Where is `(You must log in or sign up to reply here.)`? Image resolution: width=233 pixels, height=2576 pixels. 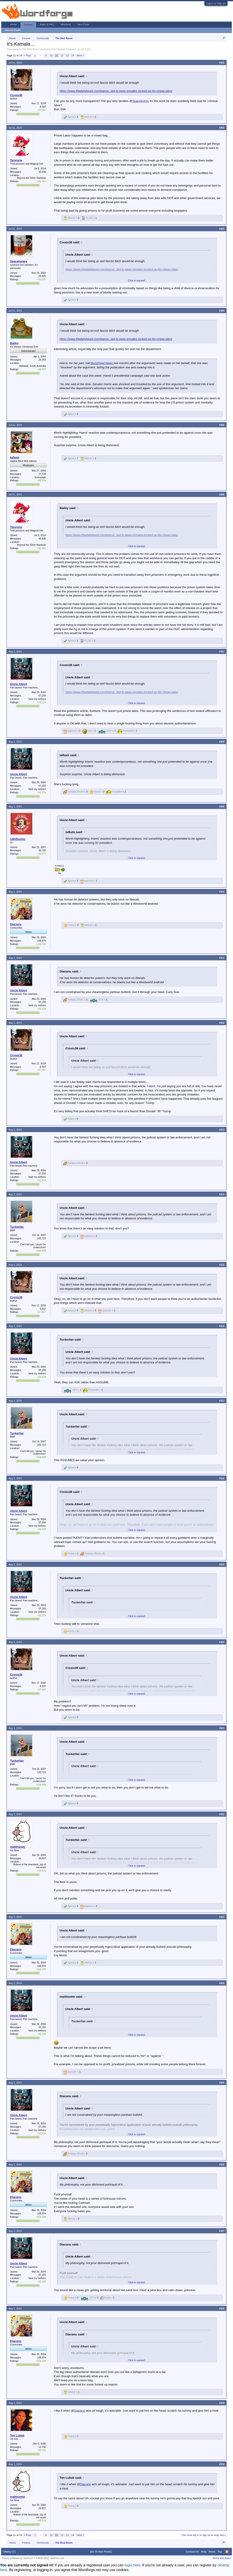 (You must log in or sign up to reply here.) is located at coordinates (203, 2535).